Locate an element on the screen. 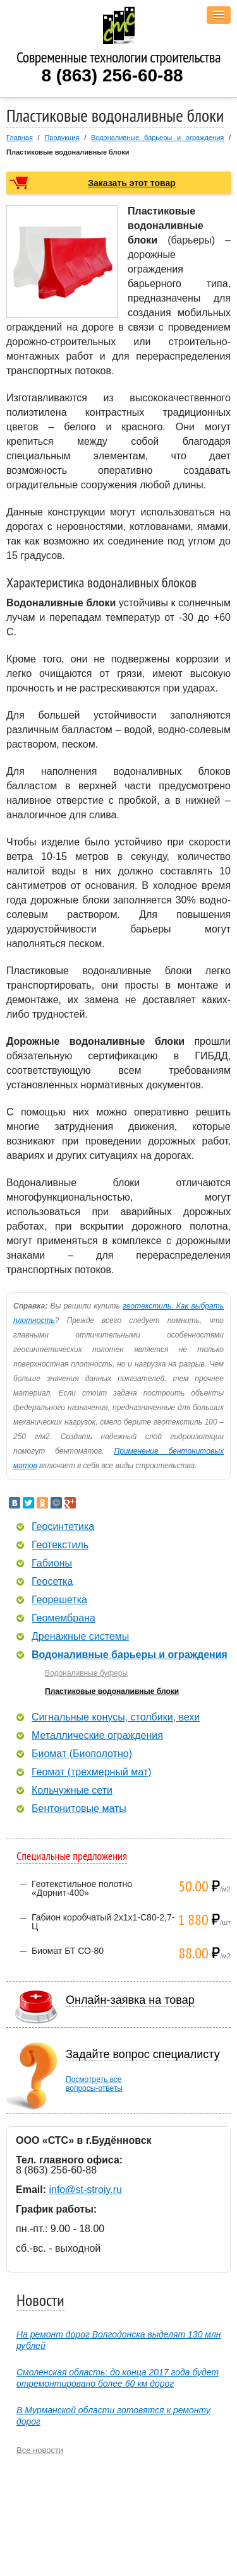 The height and width of the screenshot is (2576, 237). Габион коробчатый 2х1х1-С80-2,7-Ц is located at coordinates (103, 1921).